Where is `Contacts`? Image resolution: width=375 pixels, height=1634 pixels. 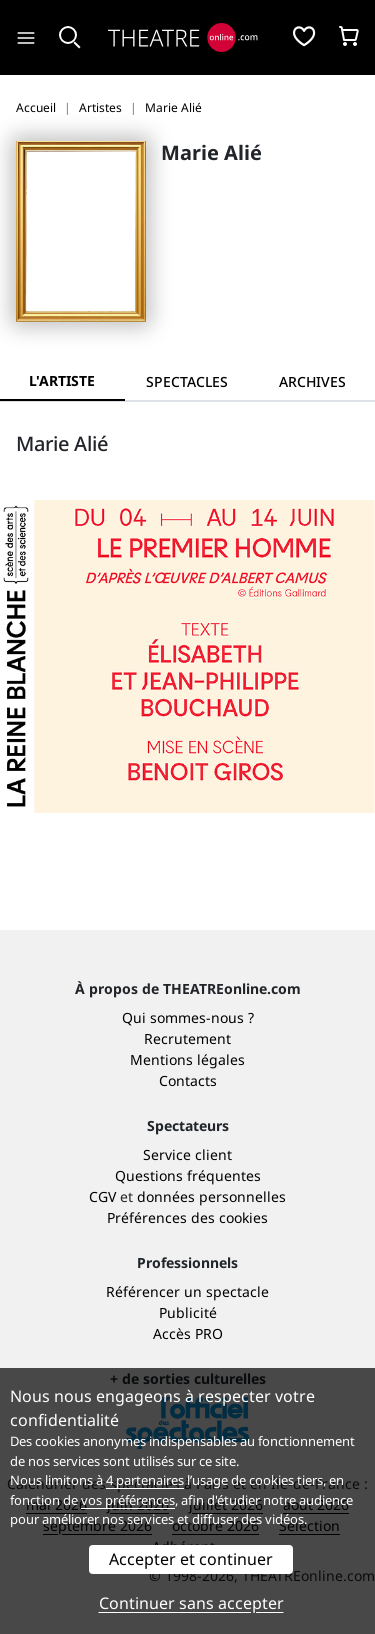
Contacts is located at coordinates (188, 1080).